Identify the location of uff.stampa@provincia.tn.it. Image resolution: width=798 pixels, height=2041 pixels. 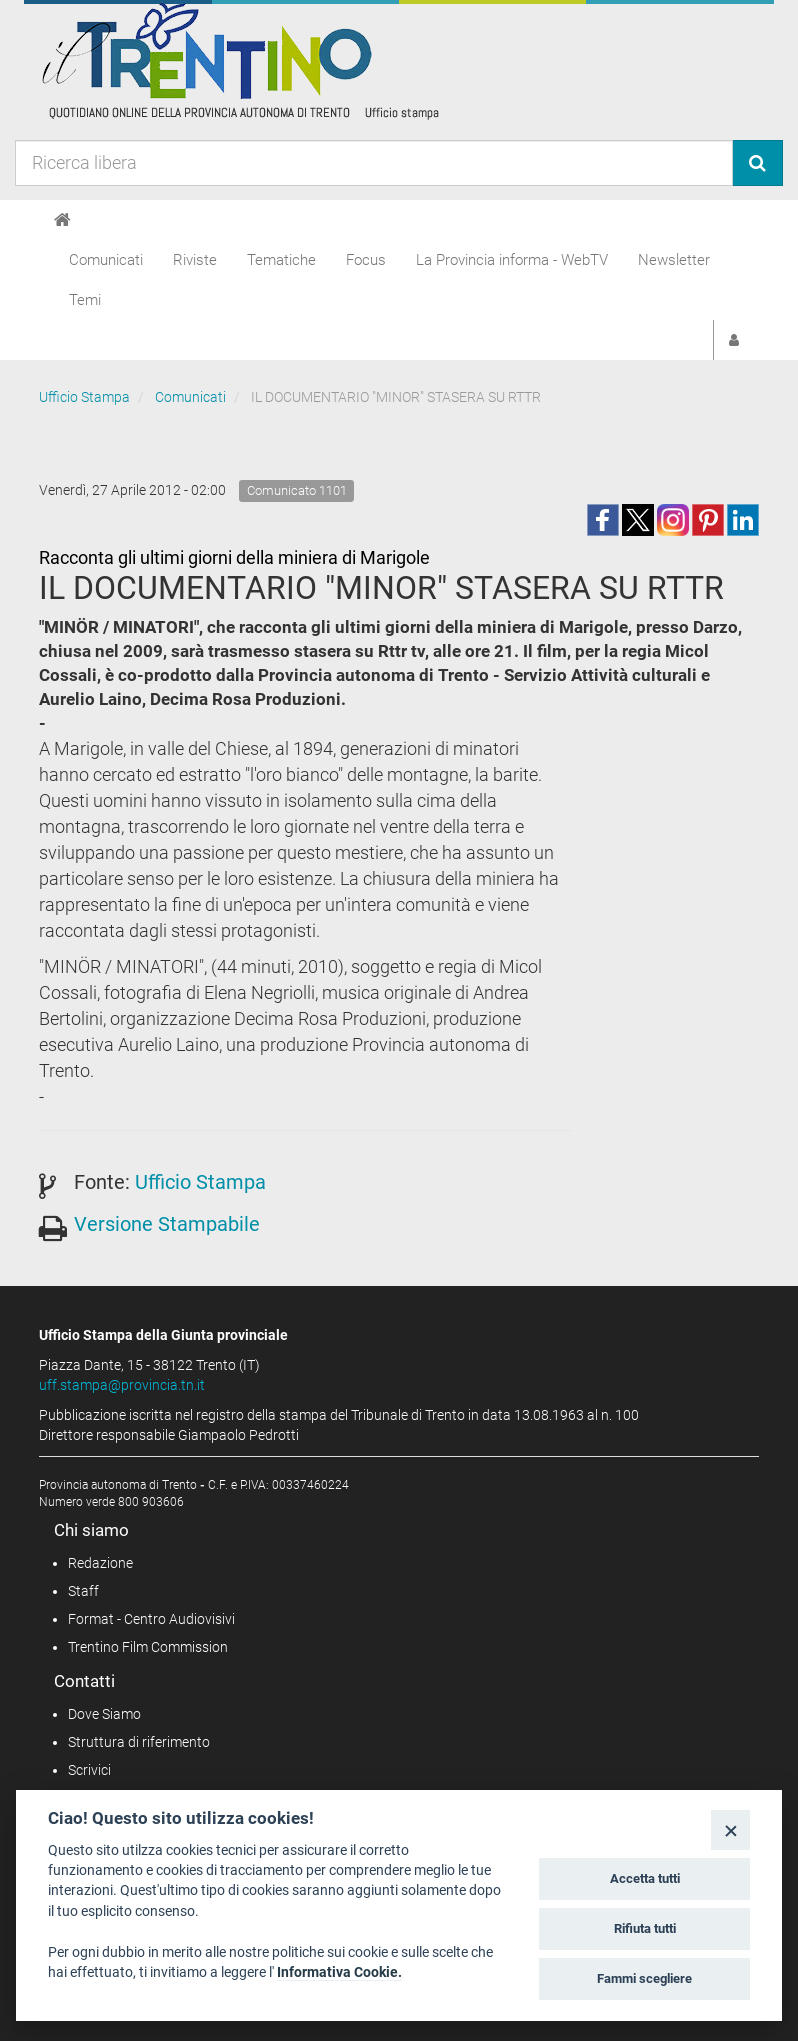
(122, 1385).